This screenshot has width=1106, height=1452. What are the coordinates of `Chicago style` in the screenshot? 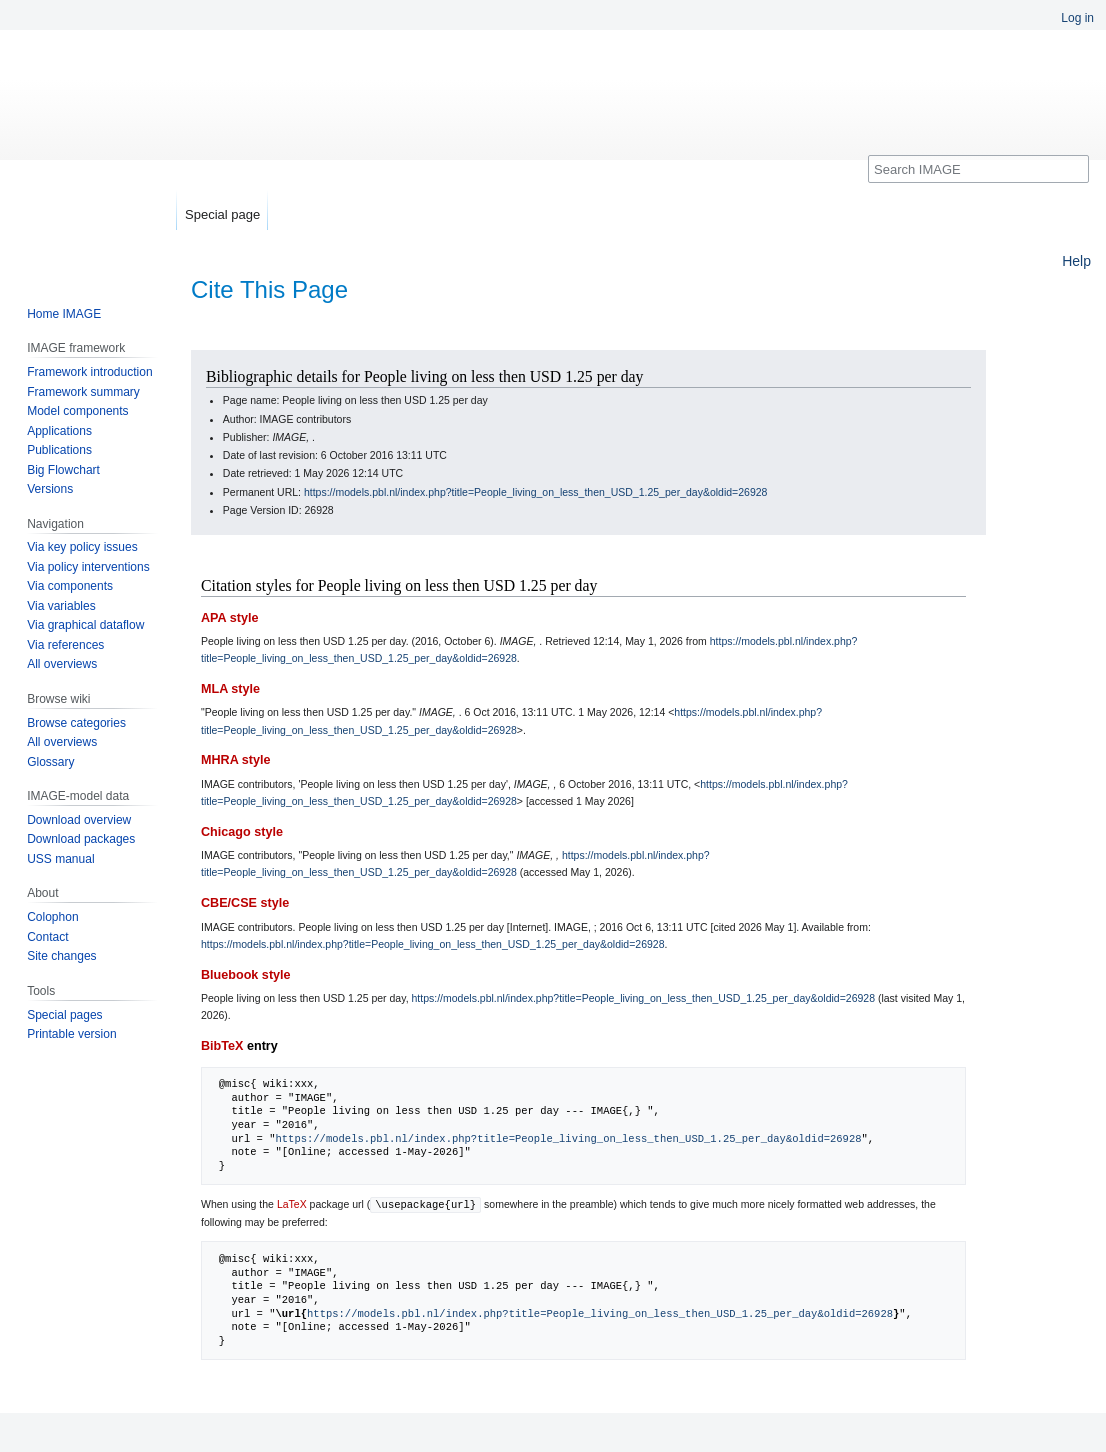 It's located at (242, 832).